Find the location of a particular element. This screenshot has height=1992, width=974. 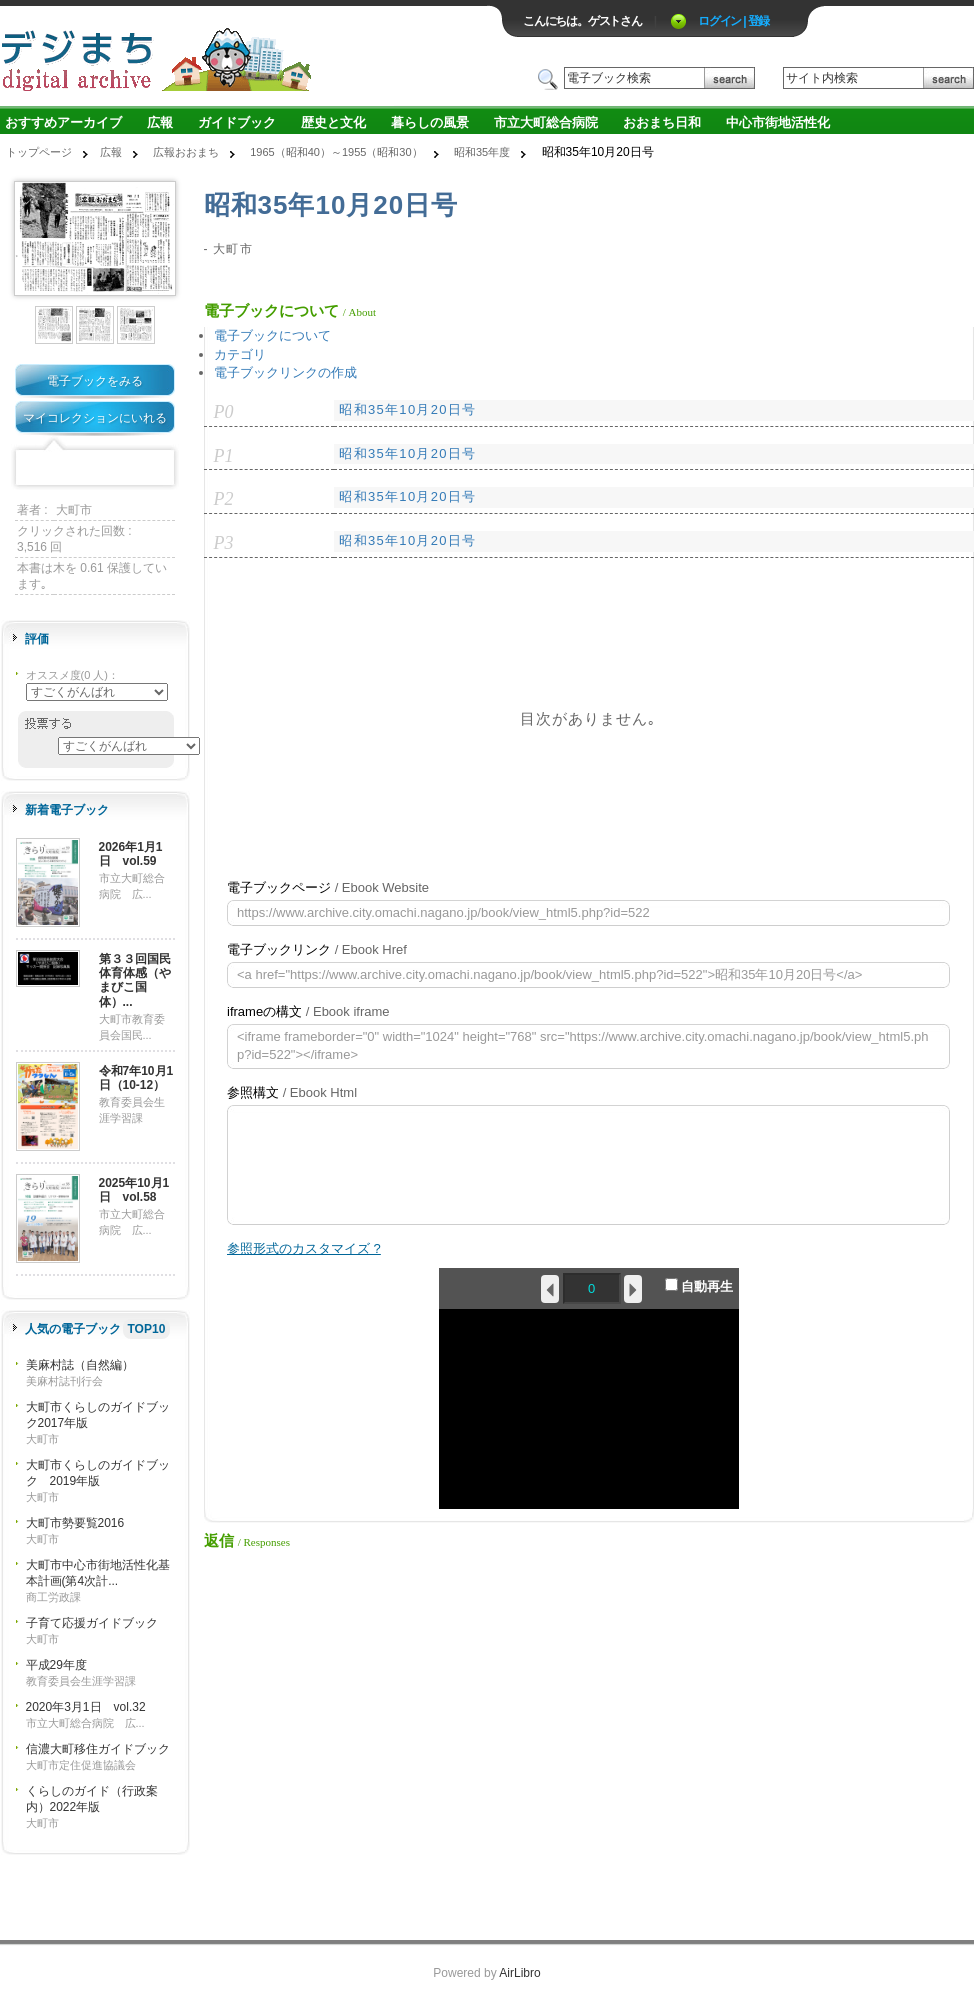

広報 is located at coordinates (160, 122).